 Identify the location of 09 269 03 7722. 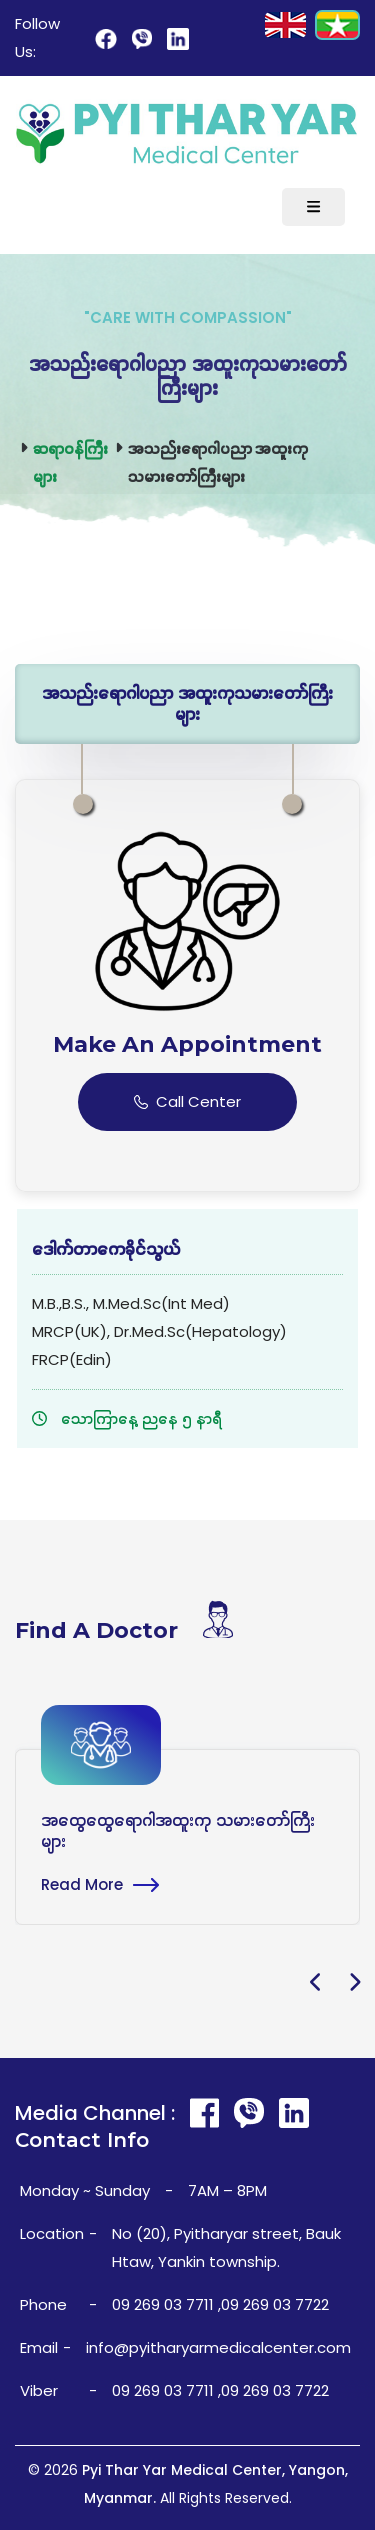
(275, 2304).